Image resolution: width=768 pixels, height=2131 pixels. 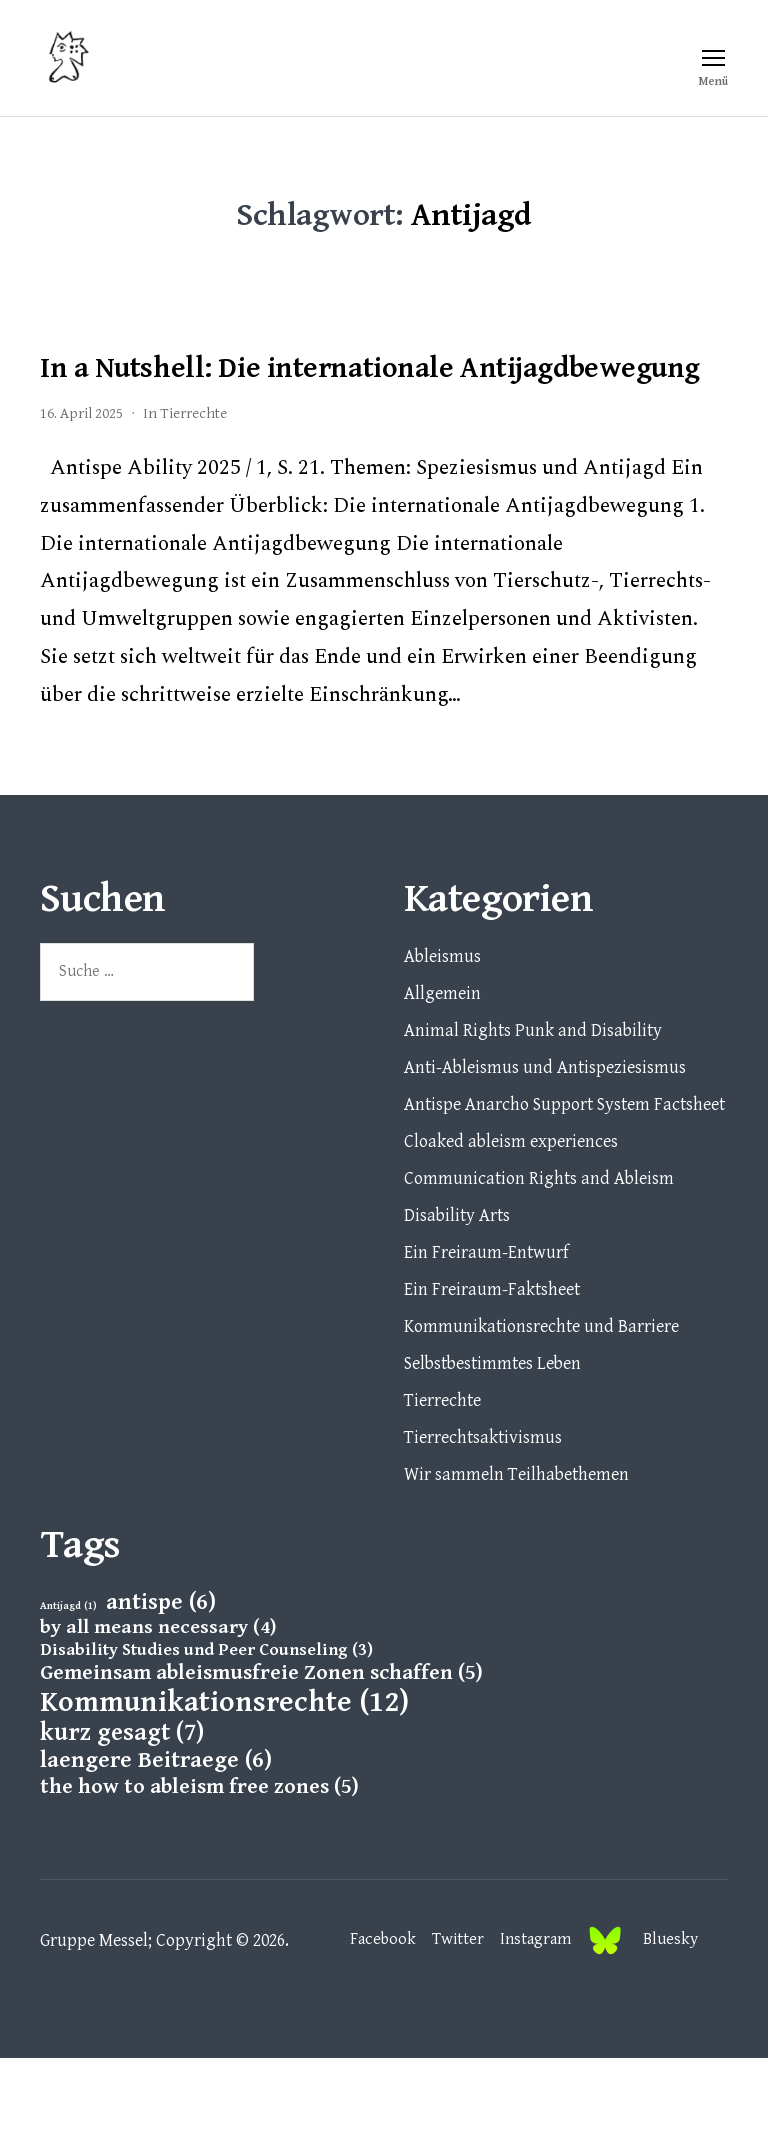 What do you see at coordinates (483, 1510) in the screenshot?
I see `Tierrechtsaktivismus` at bounding box center [483, 1510].